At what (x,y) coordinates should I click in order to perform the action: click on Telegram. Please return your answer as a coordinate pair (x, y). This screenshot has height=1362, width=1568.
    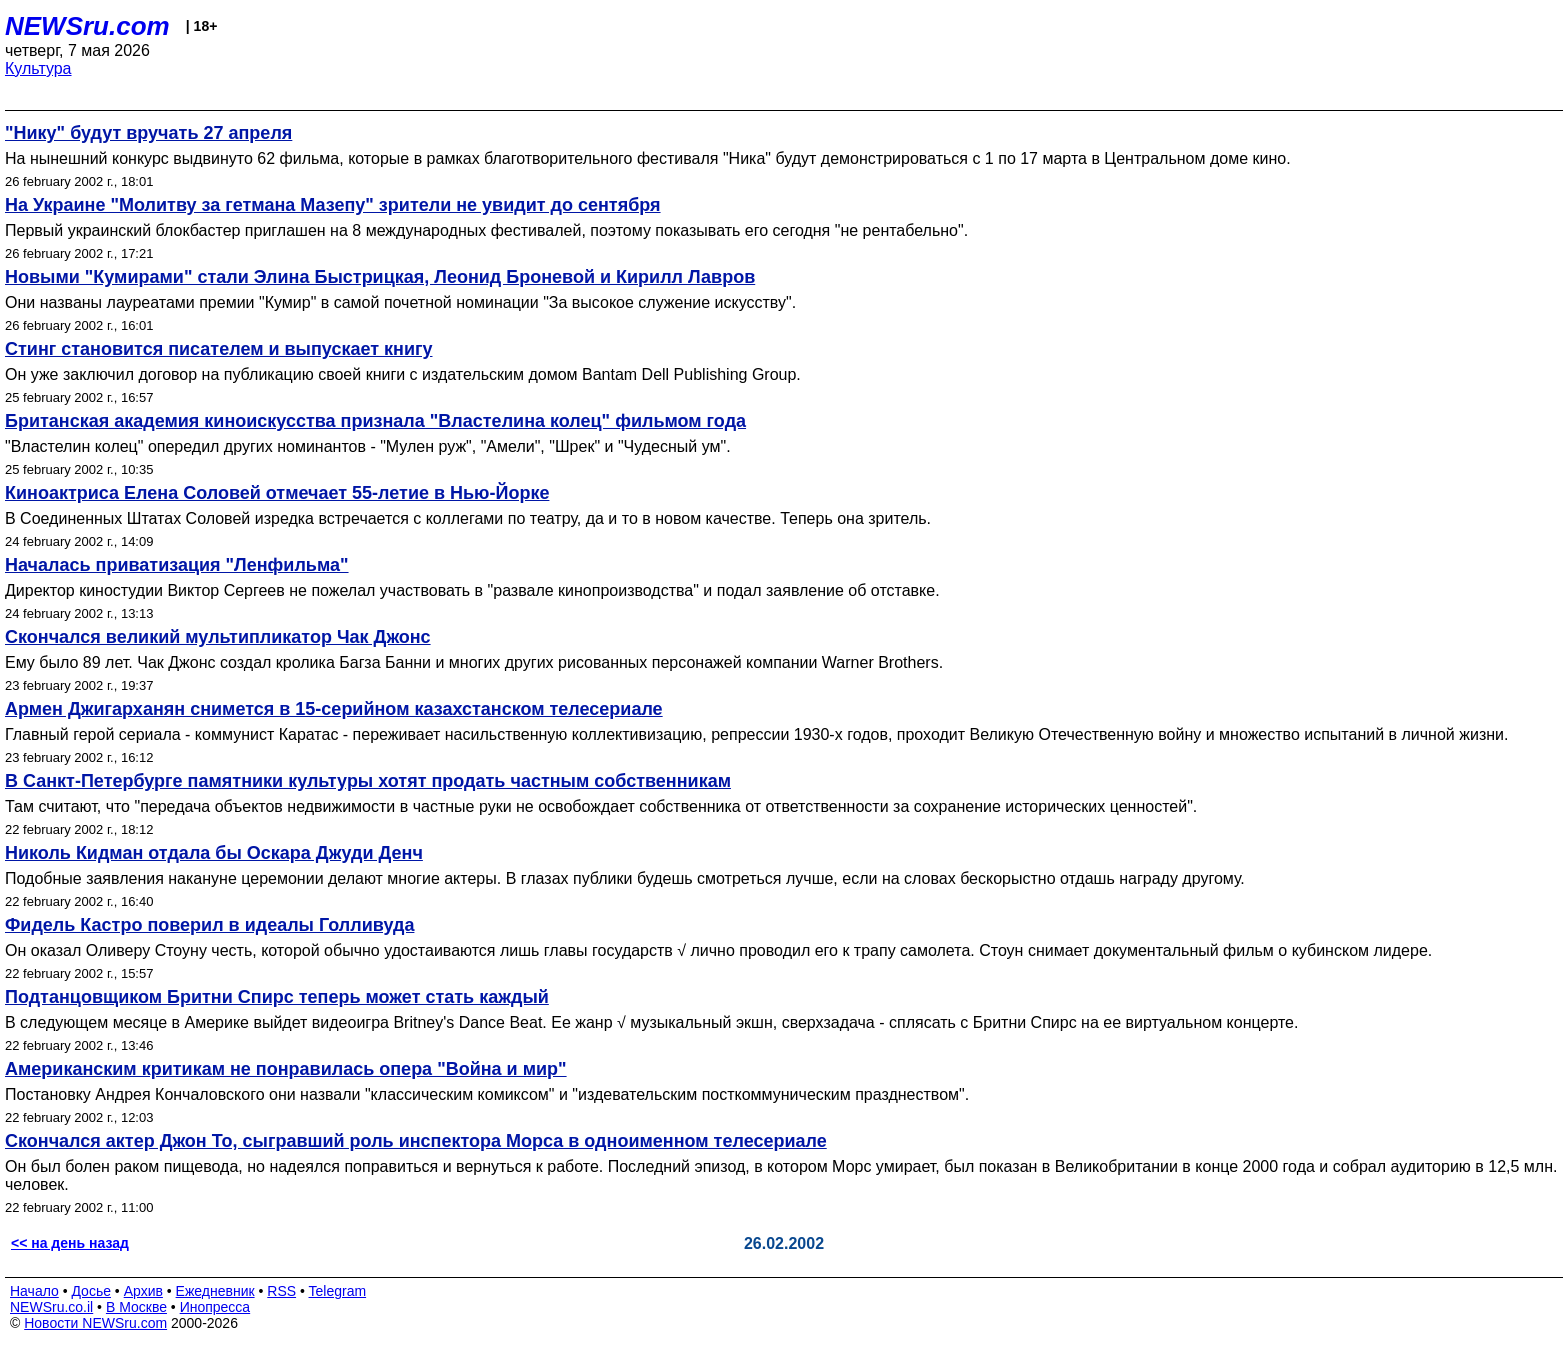
    Looking at the image, I should click on (338, 1291).